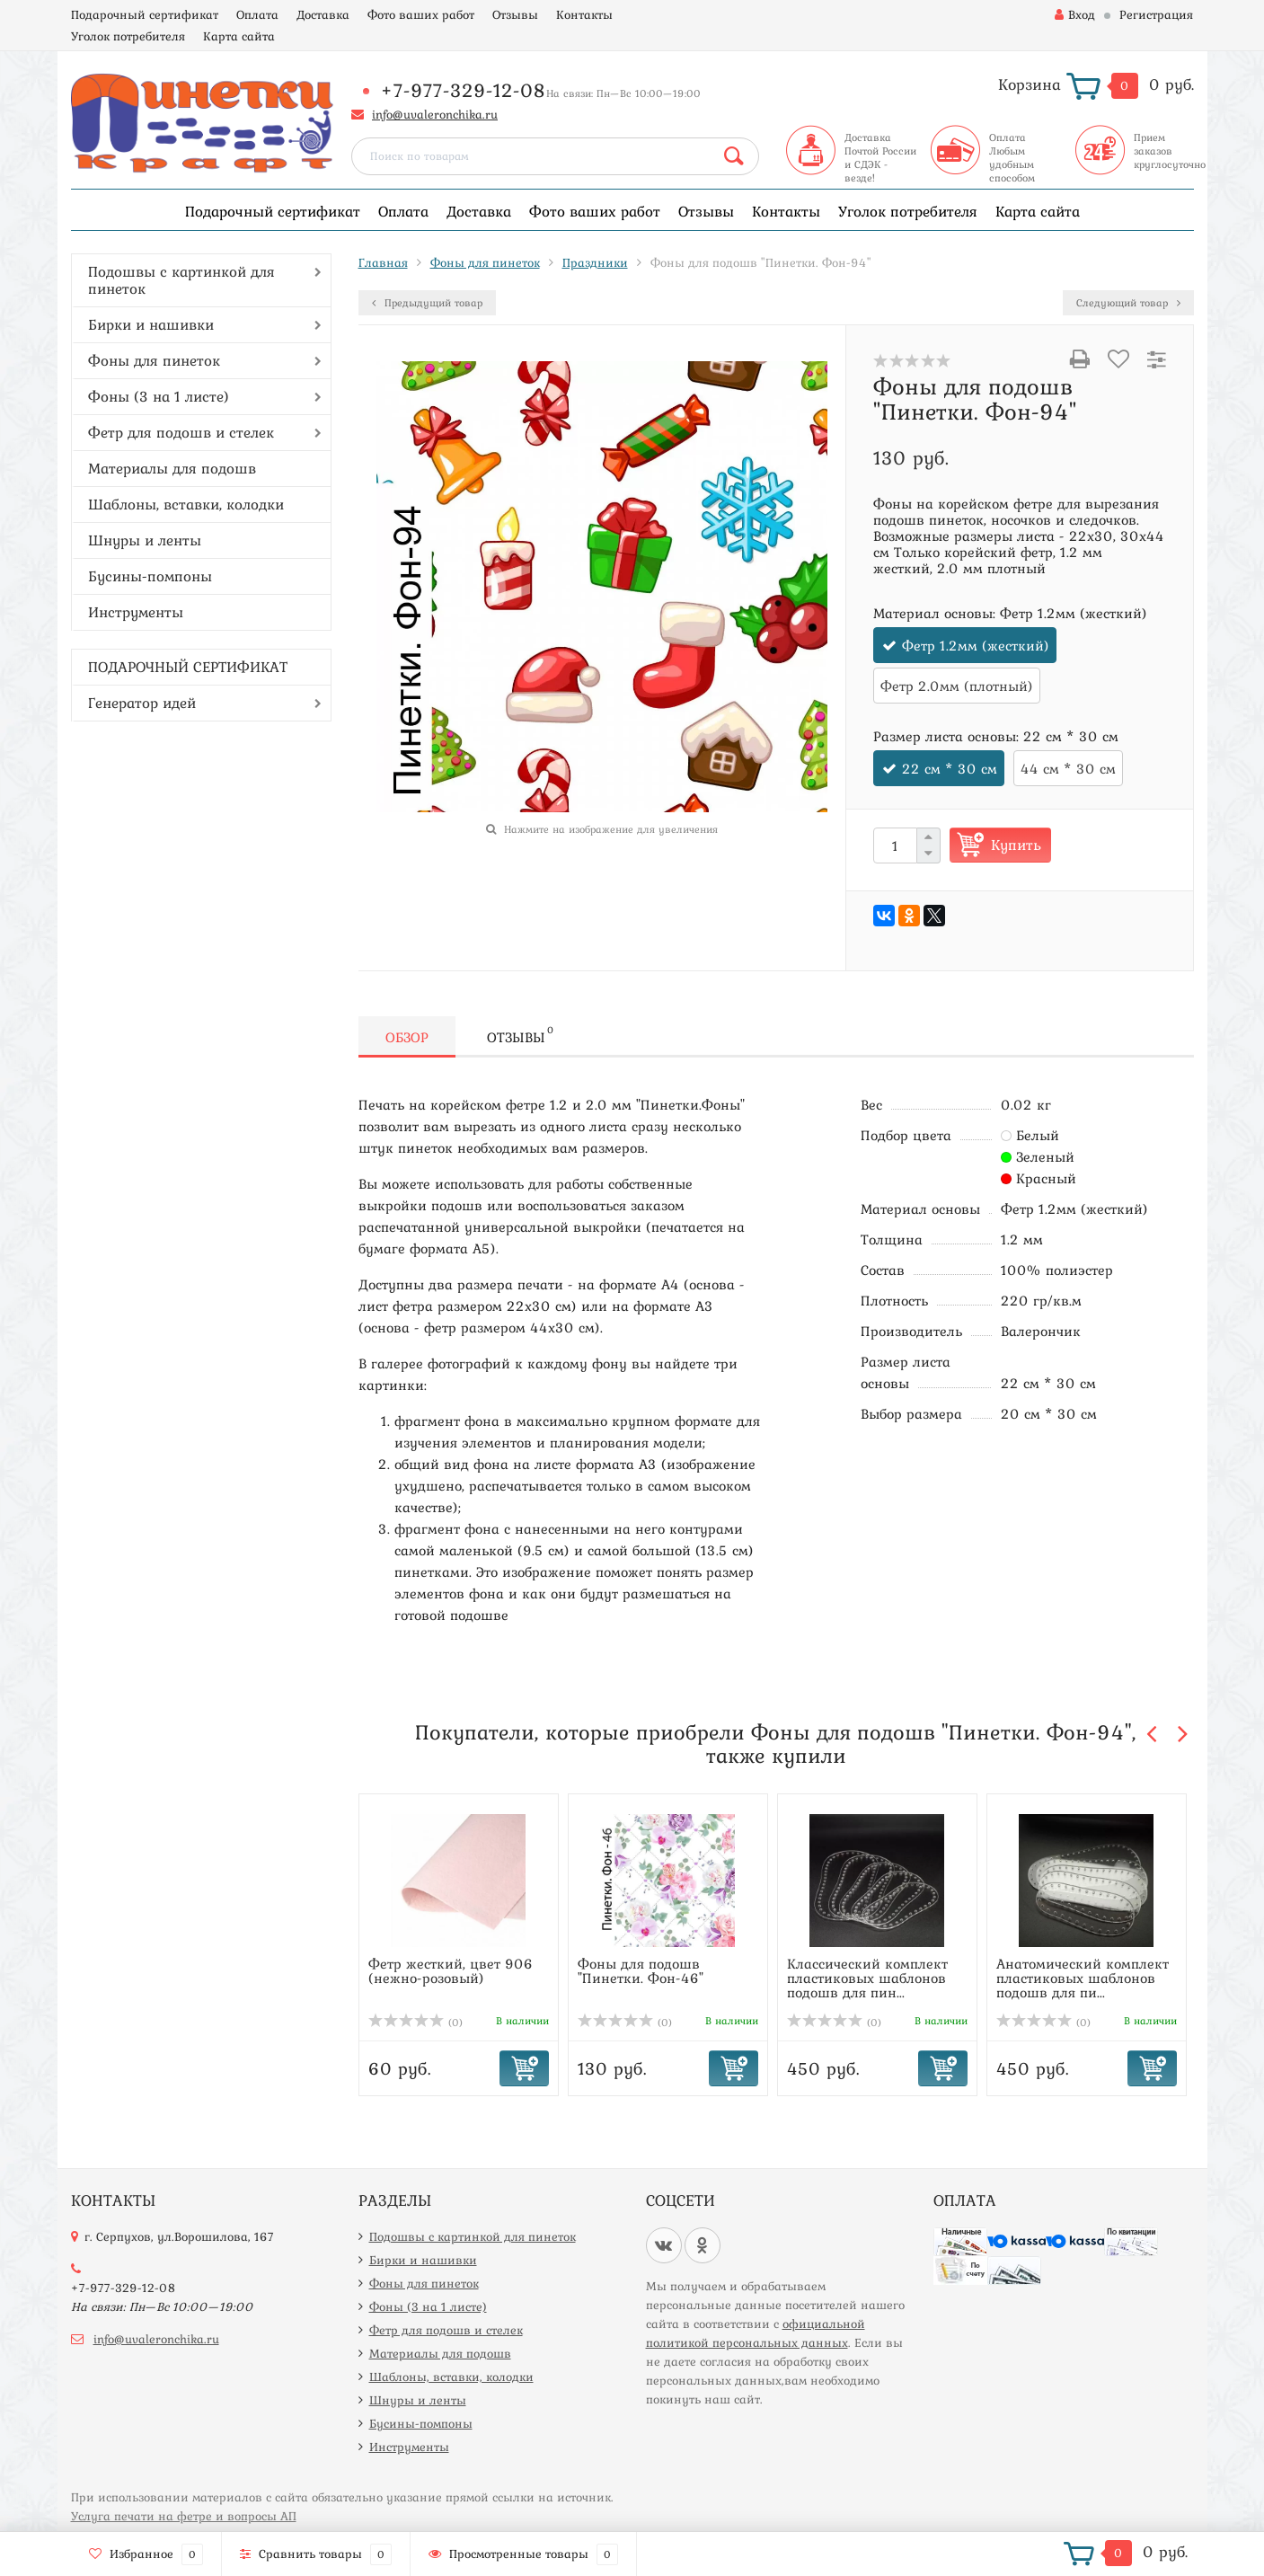  Describe the element at coordinates (1016, 844) in the screenshot. I see `Купить` at that location.